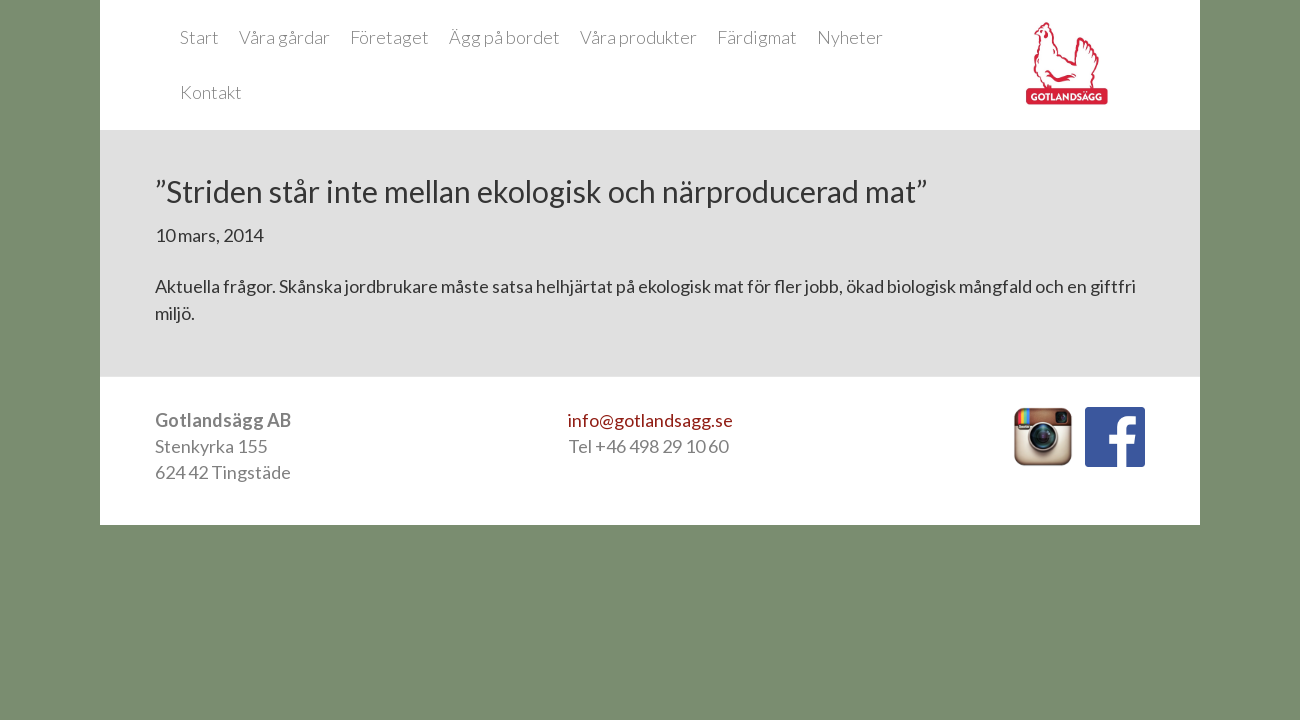 The image size is (1300, 720). Describe the element at coordinates (284, 37) in the screenshot. I see `Våra gårdar` at that location.